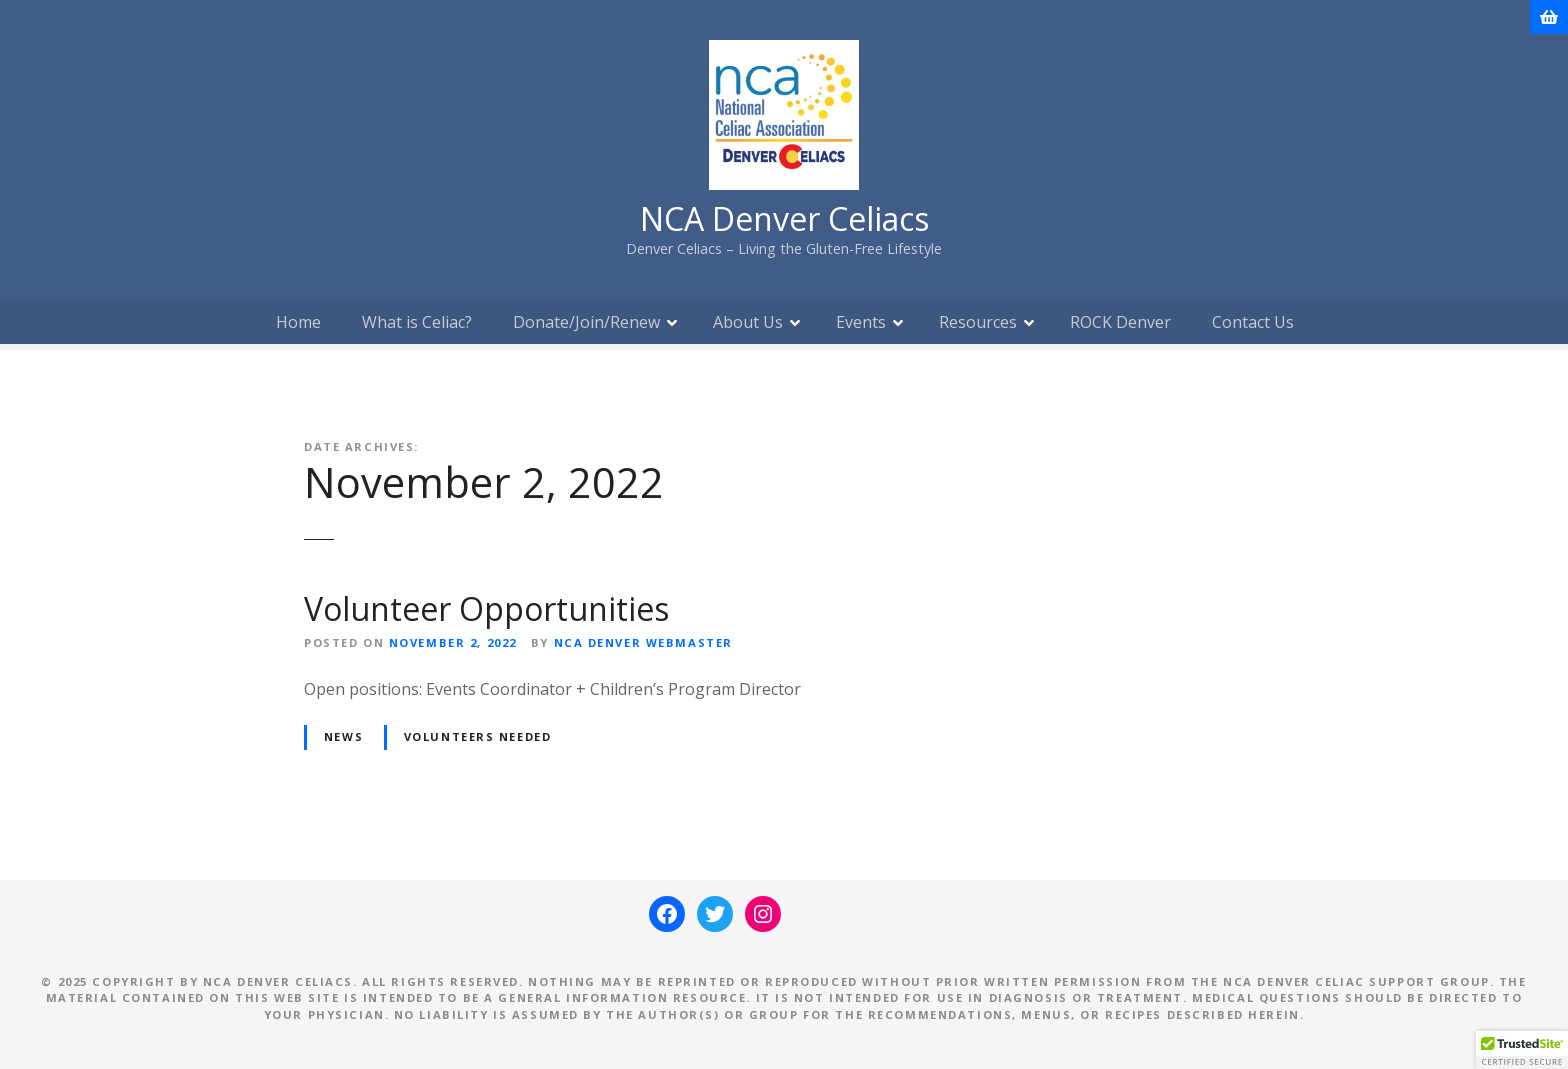  Describe the element at coordinates (643, 642) in the screenshot. I see `NCA Denver Webmaster` at that location.